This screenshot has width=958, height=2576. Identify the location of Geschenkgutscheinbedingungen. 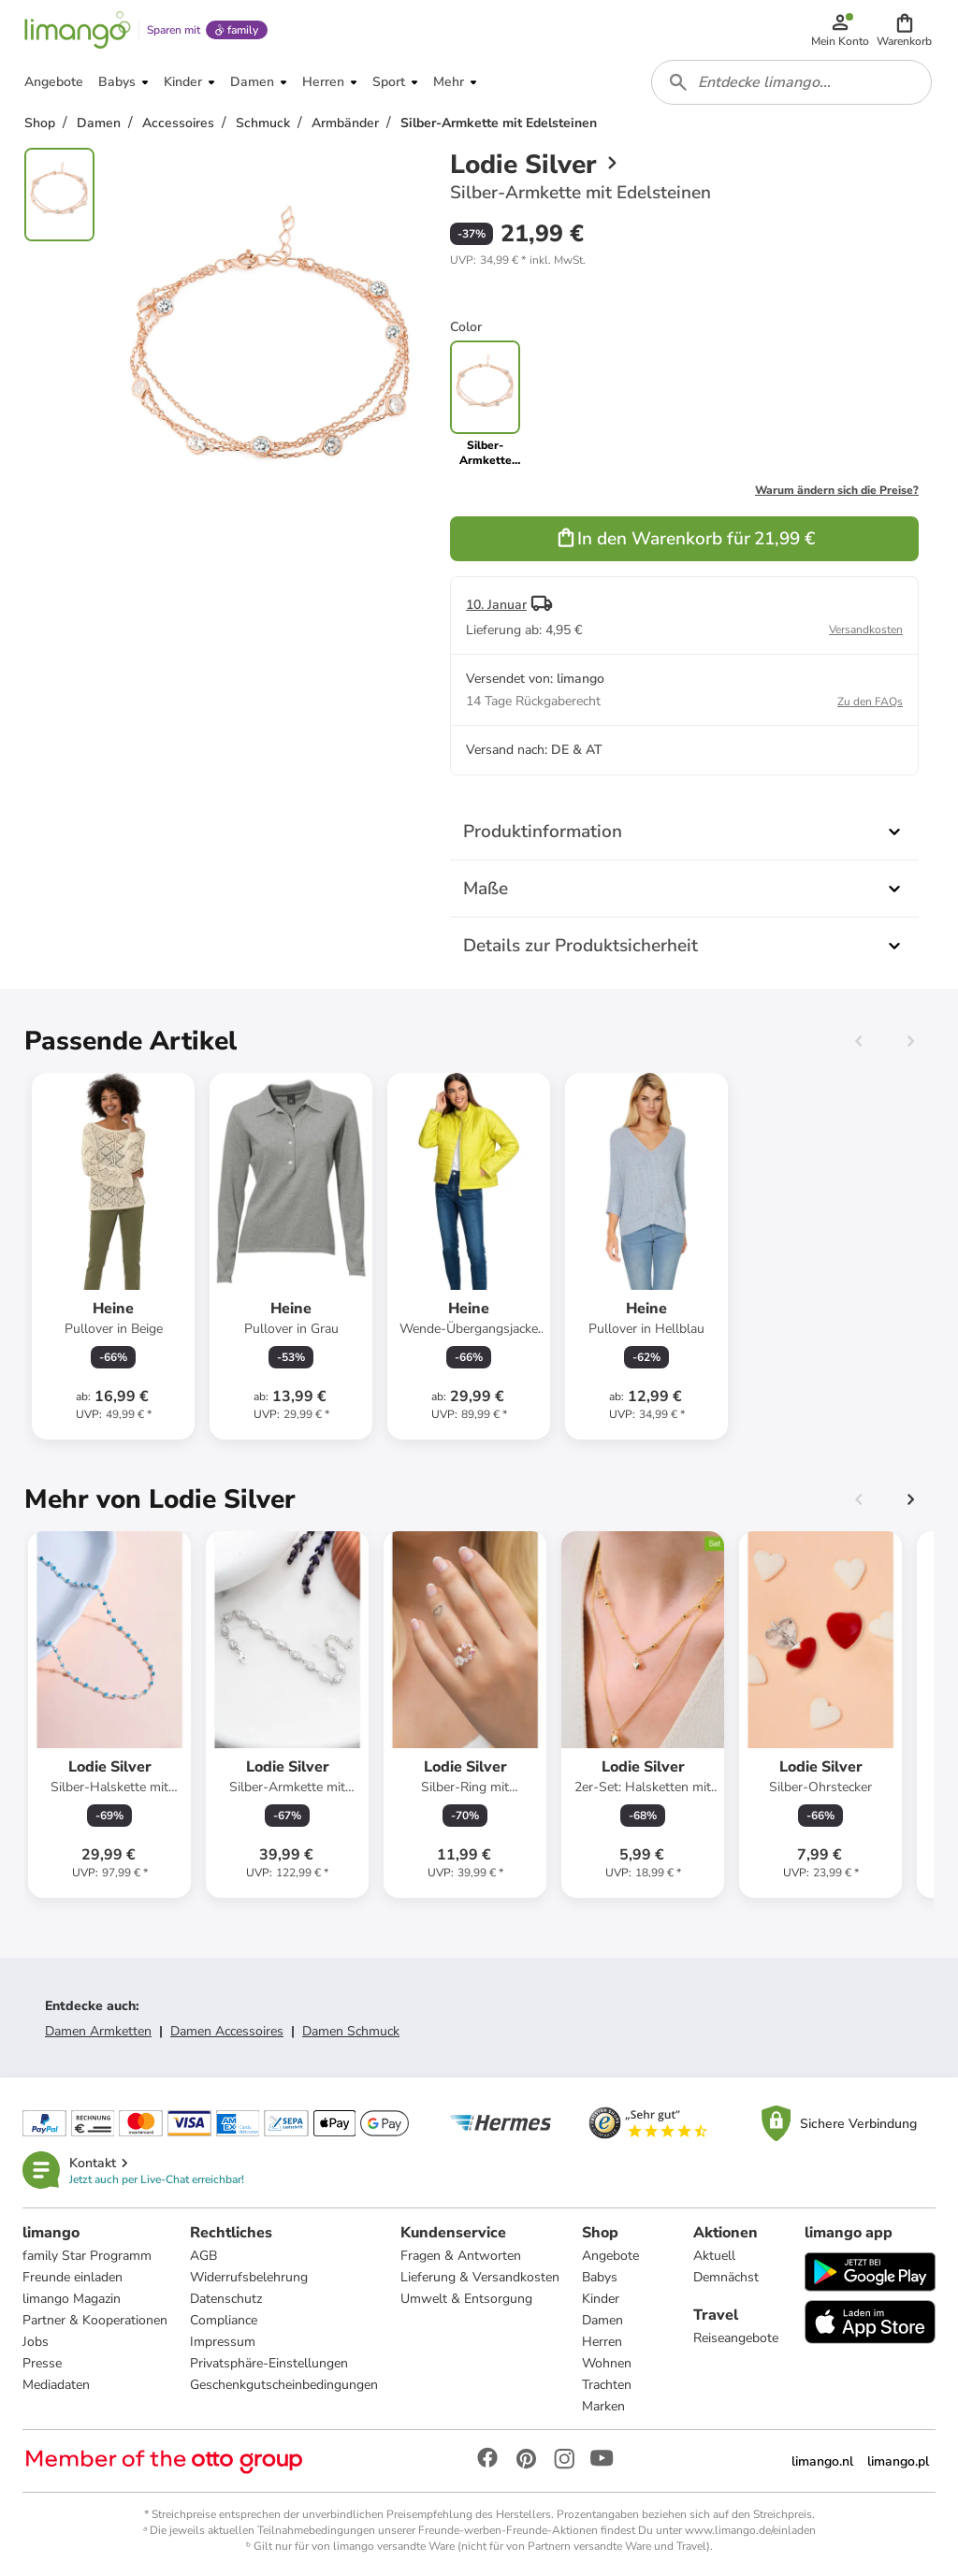
(284, 2385).